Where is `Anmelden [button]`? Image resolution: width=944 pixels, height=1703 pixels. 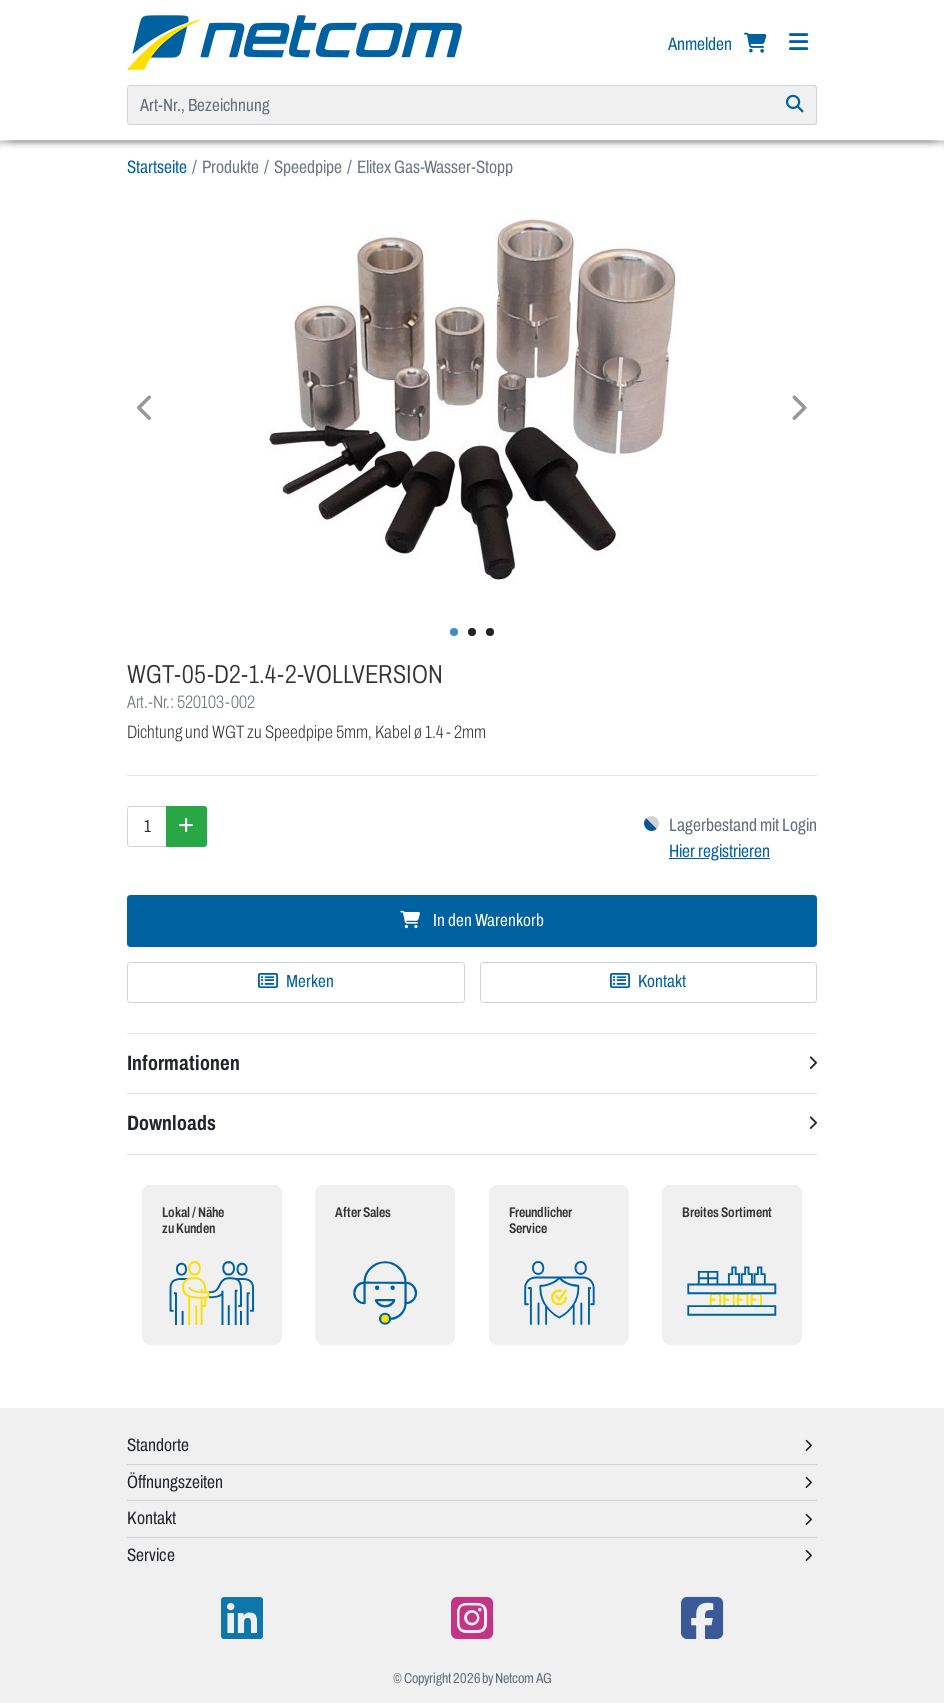
Anmelden [button] is located at coordinates (701, 44).